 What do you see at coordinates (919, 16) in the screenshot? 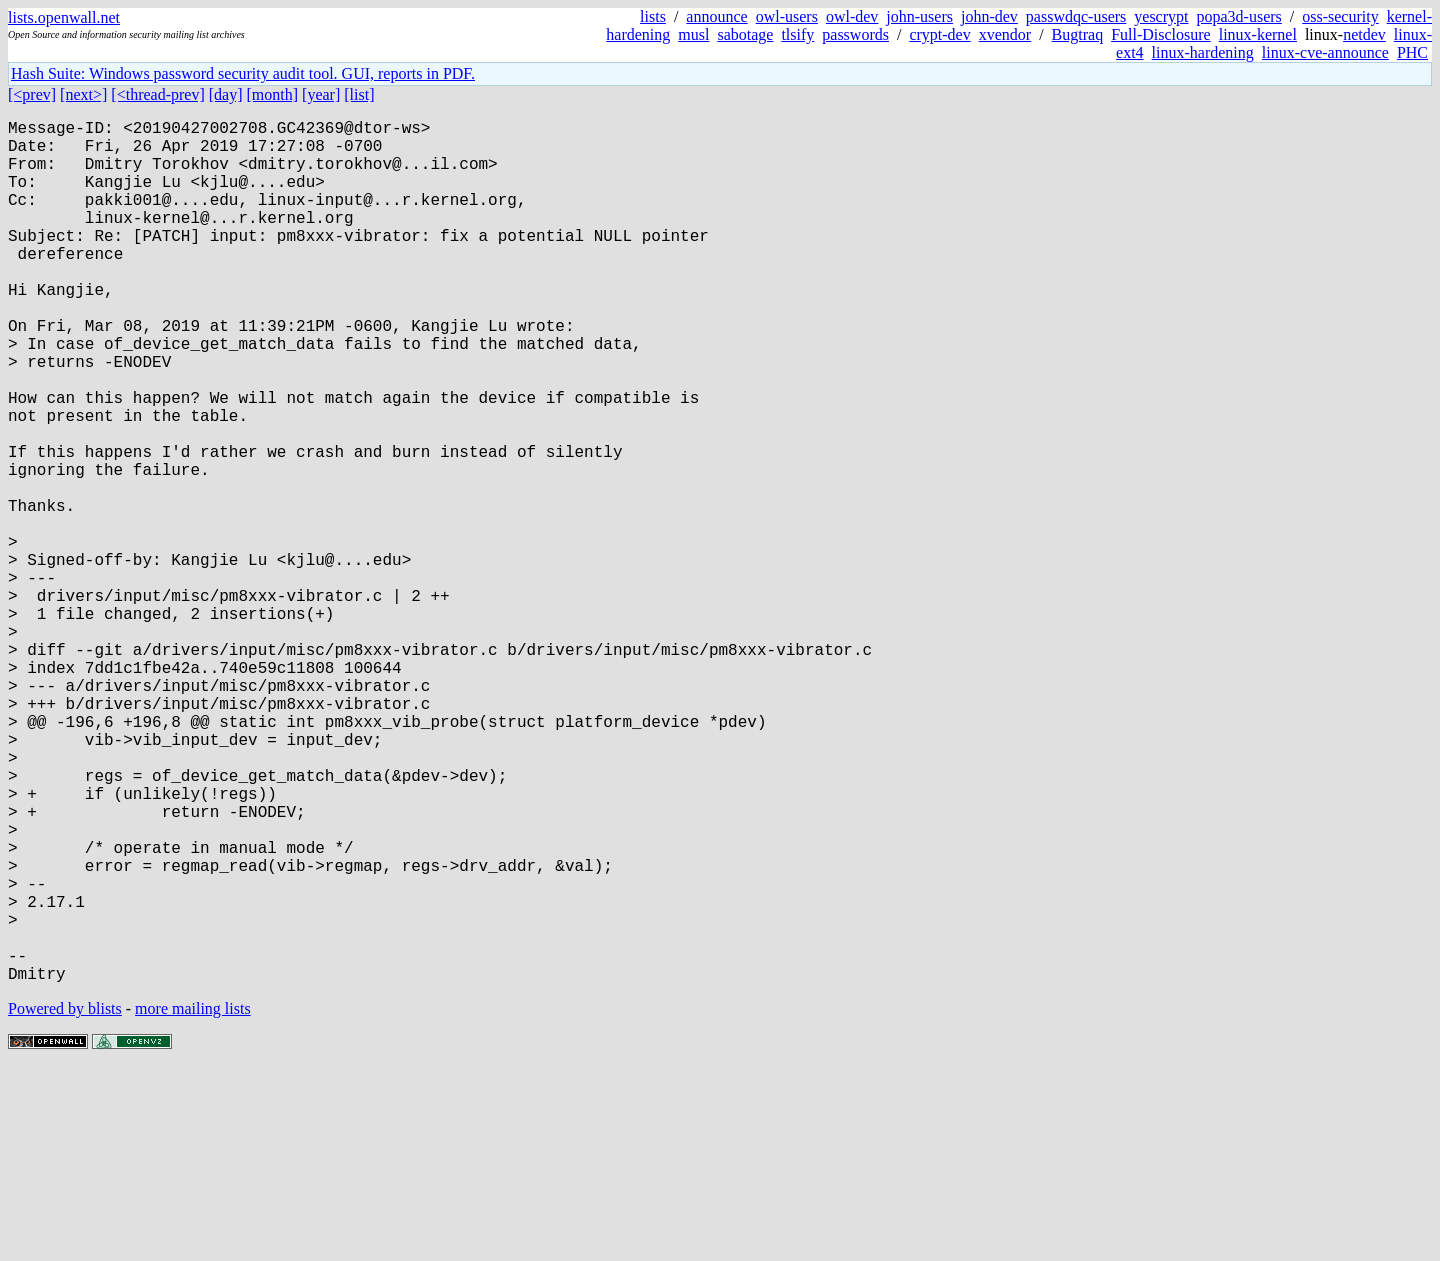
I see `john-users` at bounding box center [919, 16].